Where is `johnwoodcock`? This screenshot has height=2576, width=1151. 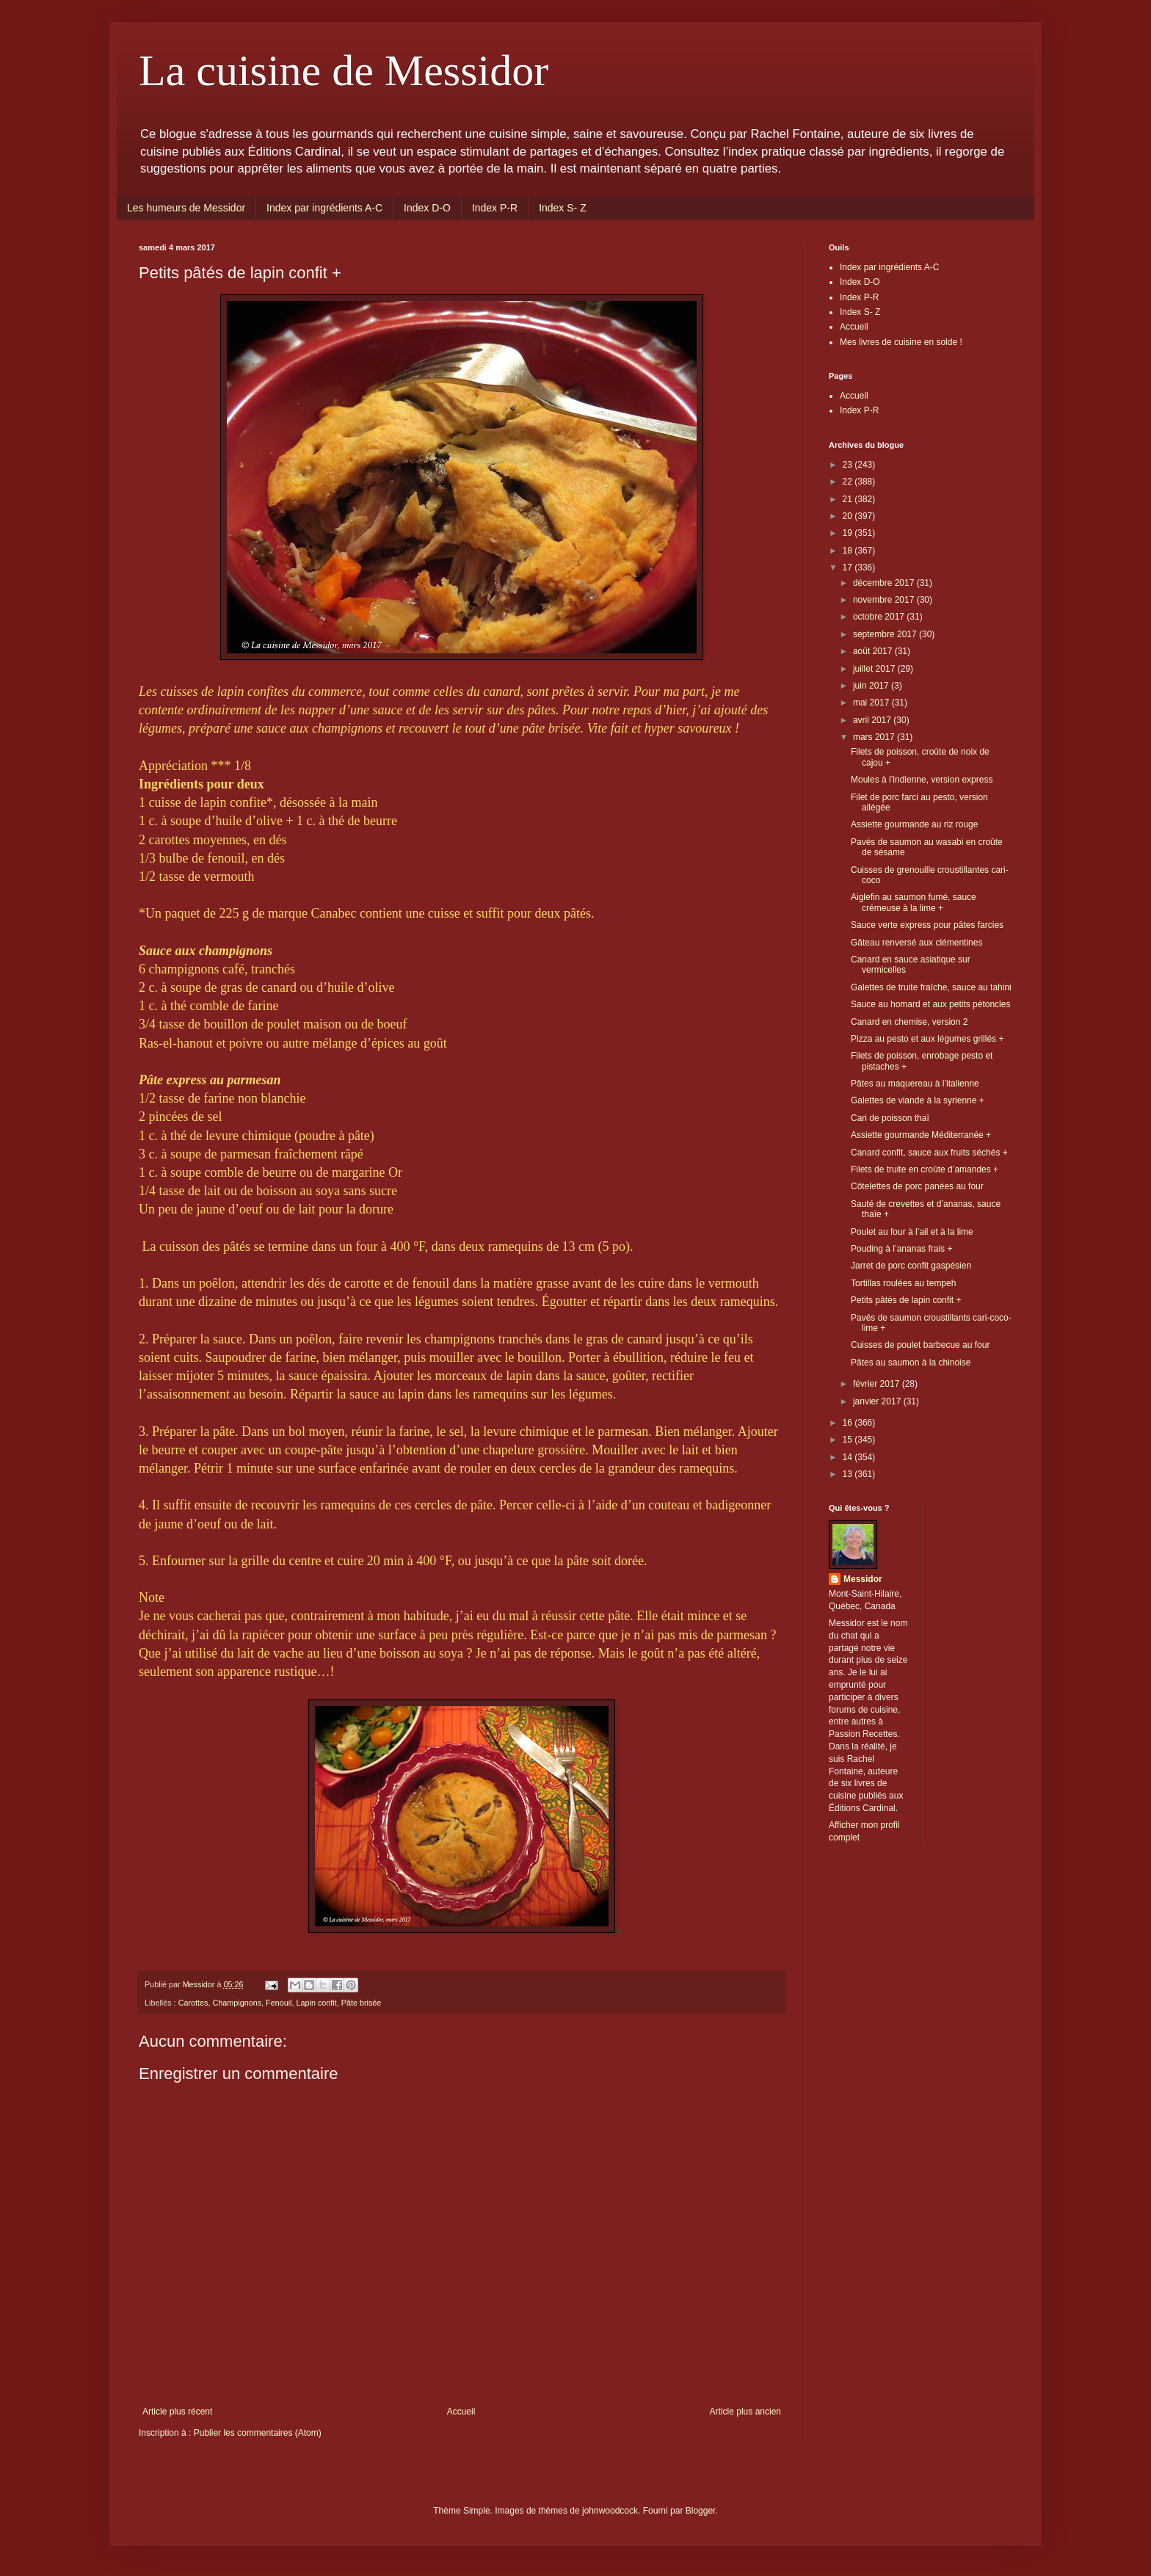 johnwoodcock is located at coordinates (610, 2511).